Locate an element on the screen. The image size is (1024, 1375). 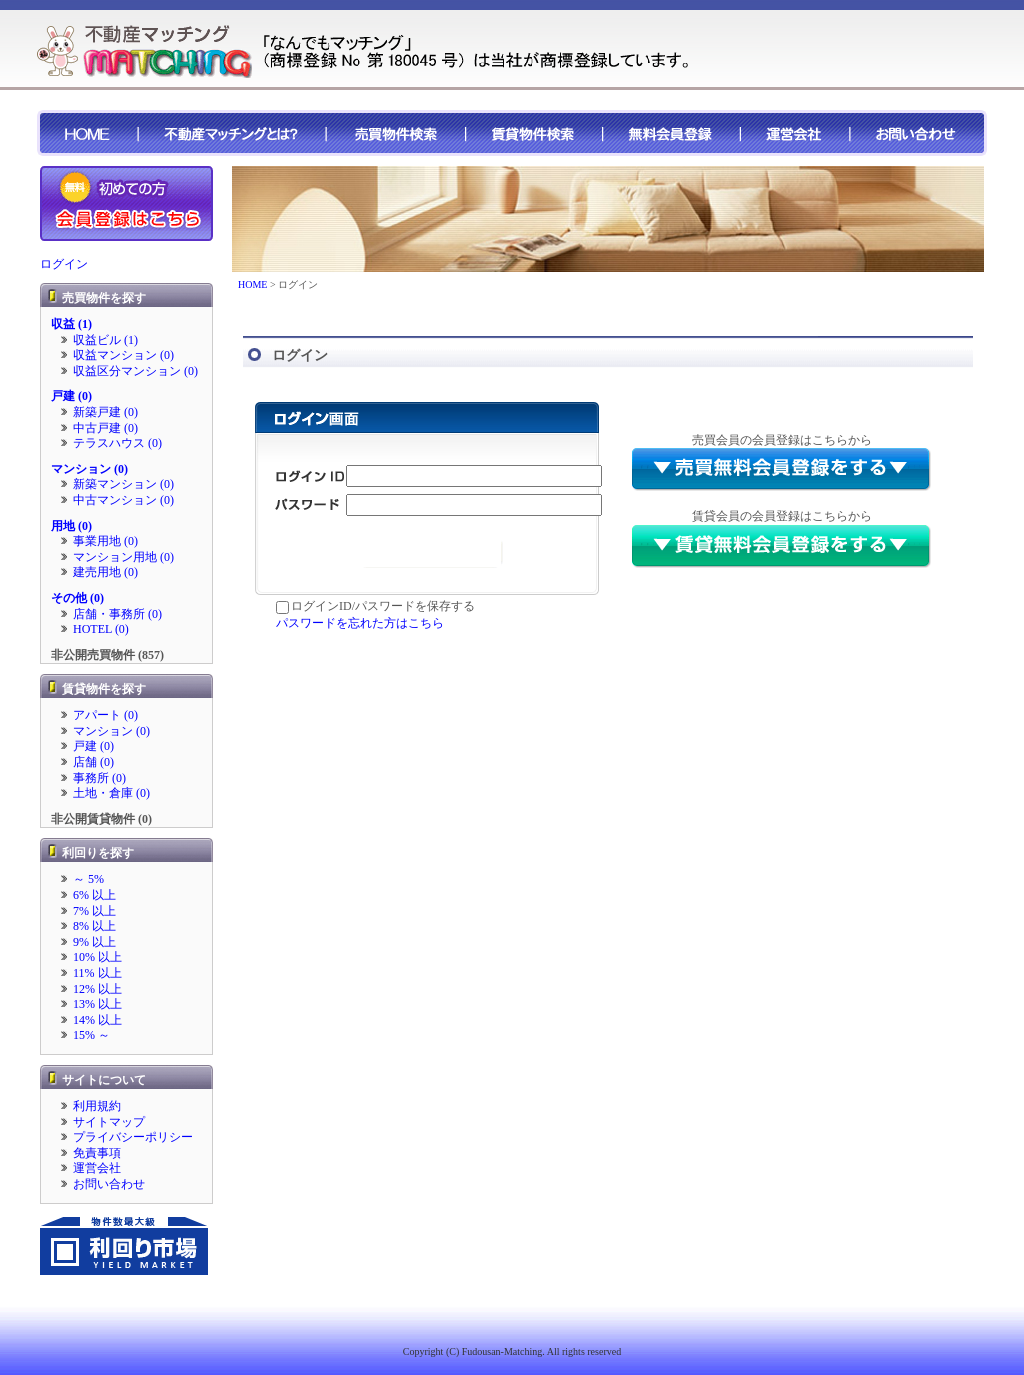
新築マンション (0) is located at coordinates (123, 484).